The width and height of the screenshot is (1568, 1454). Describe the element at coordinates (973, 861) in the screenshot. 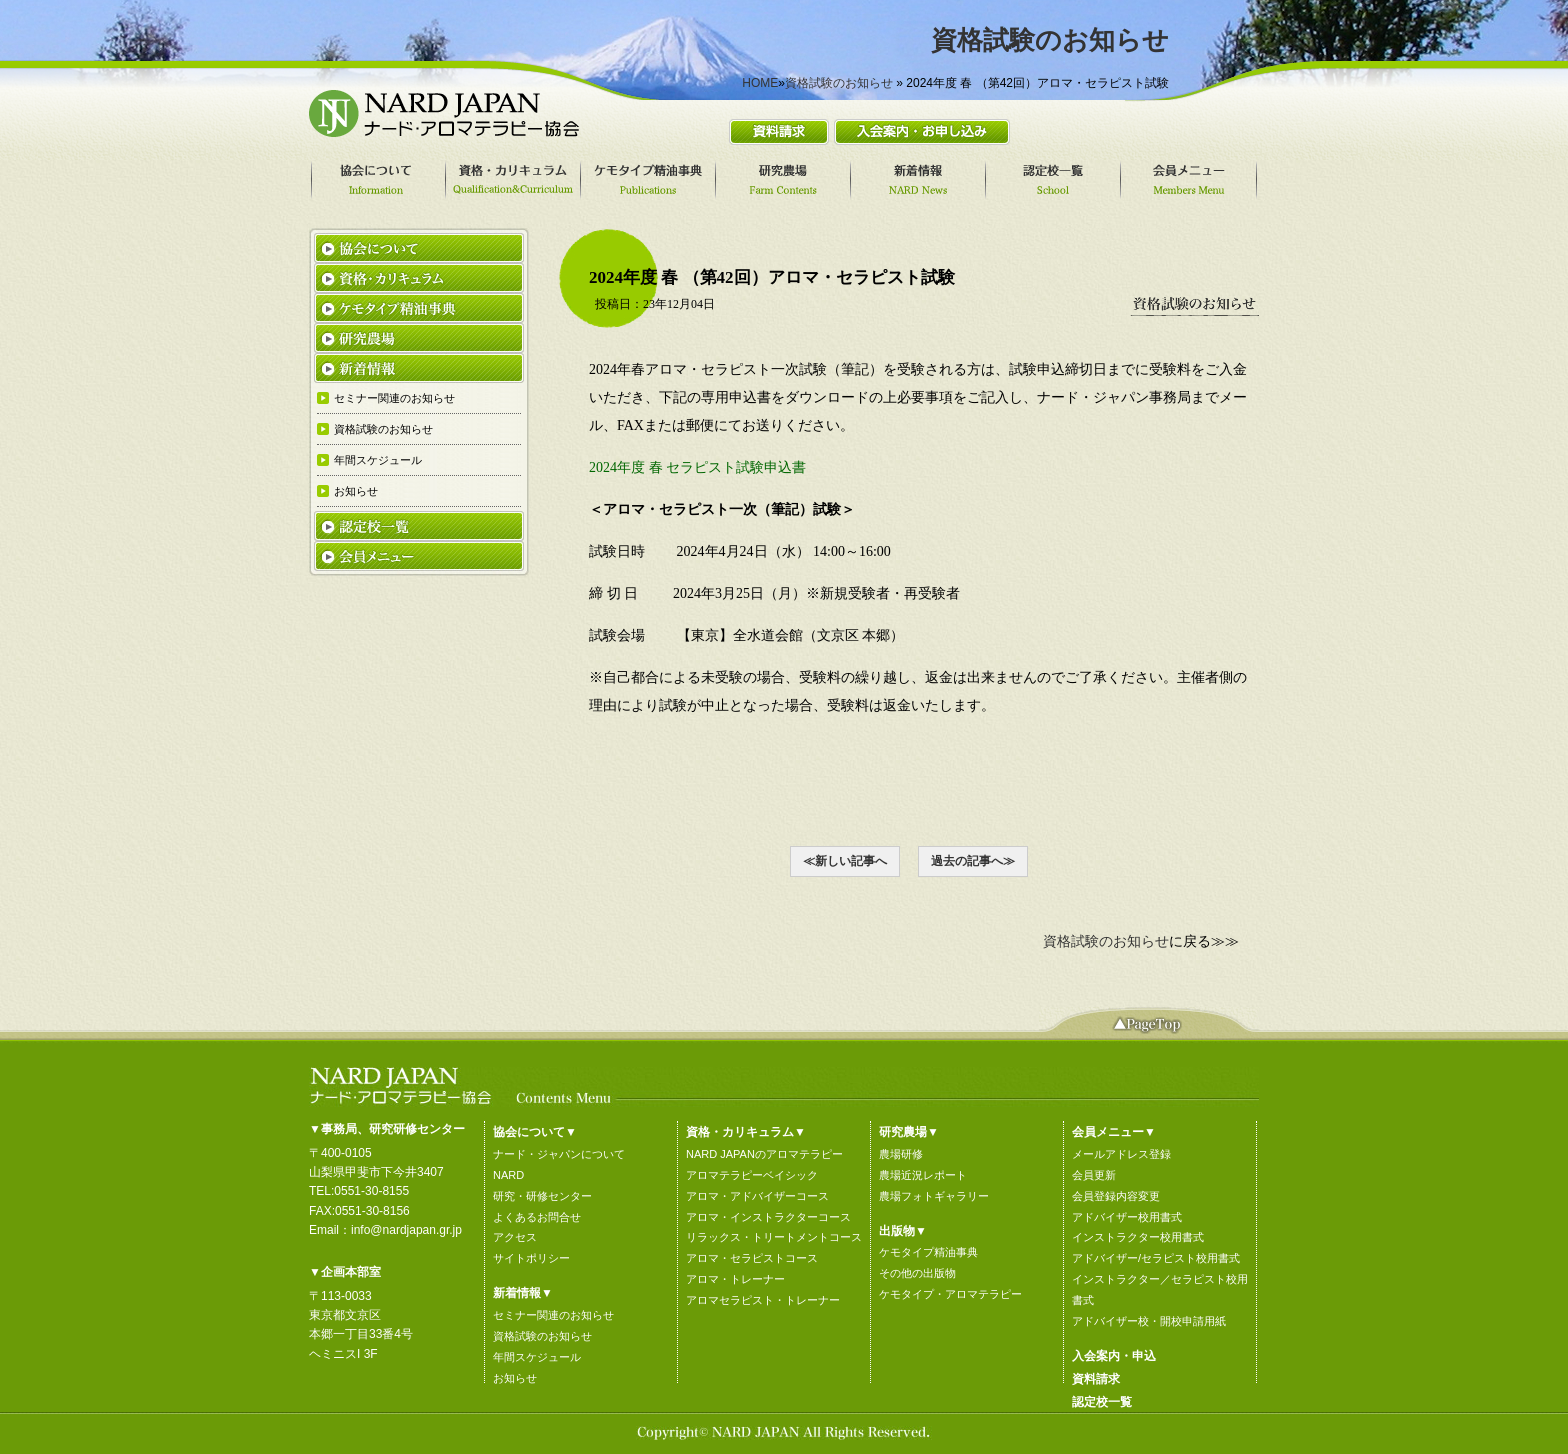

I see `過去の記事へ≫` at that location.